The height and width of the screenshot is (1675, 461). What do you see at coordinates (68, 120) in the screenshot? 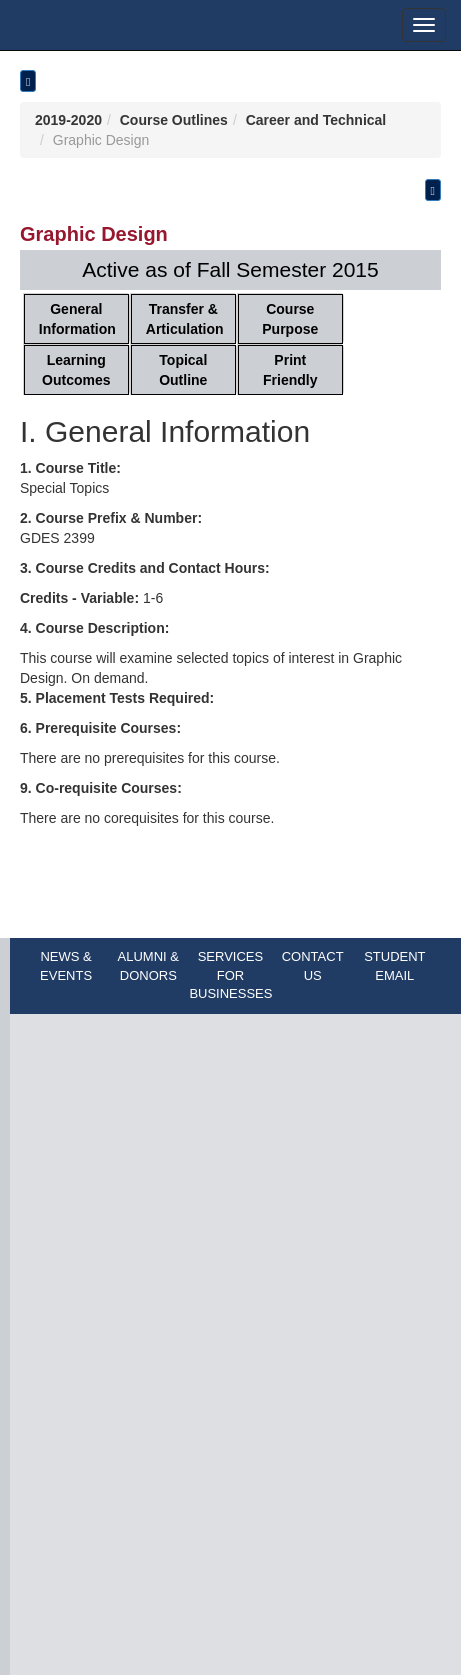
I see `2019-2020` at bounding box center [68, 120].